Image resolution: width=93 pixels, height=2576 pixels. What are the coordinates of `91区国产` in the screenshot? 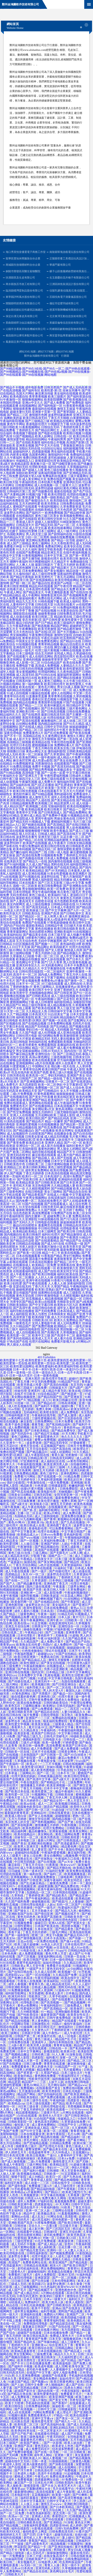 It's located at (67, 1981).